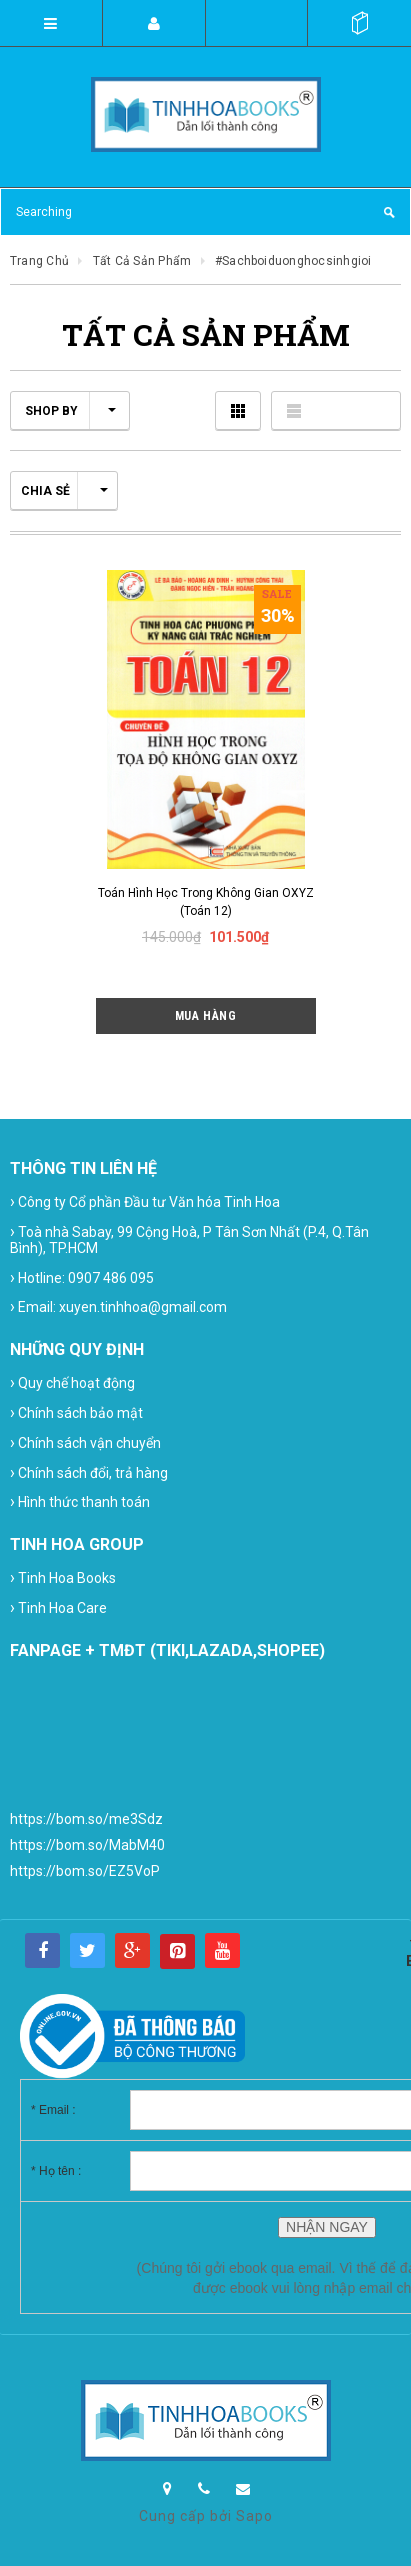 This screenshot has height=2566, width=411. I want to click on Hotline: 0907 486 095, so click(82, 1277).